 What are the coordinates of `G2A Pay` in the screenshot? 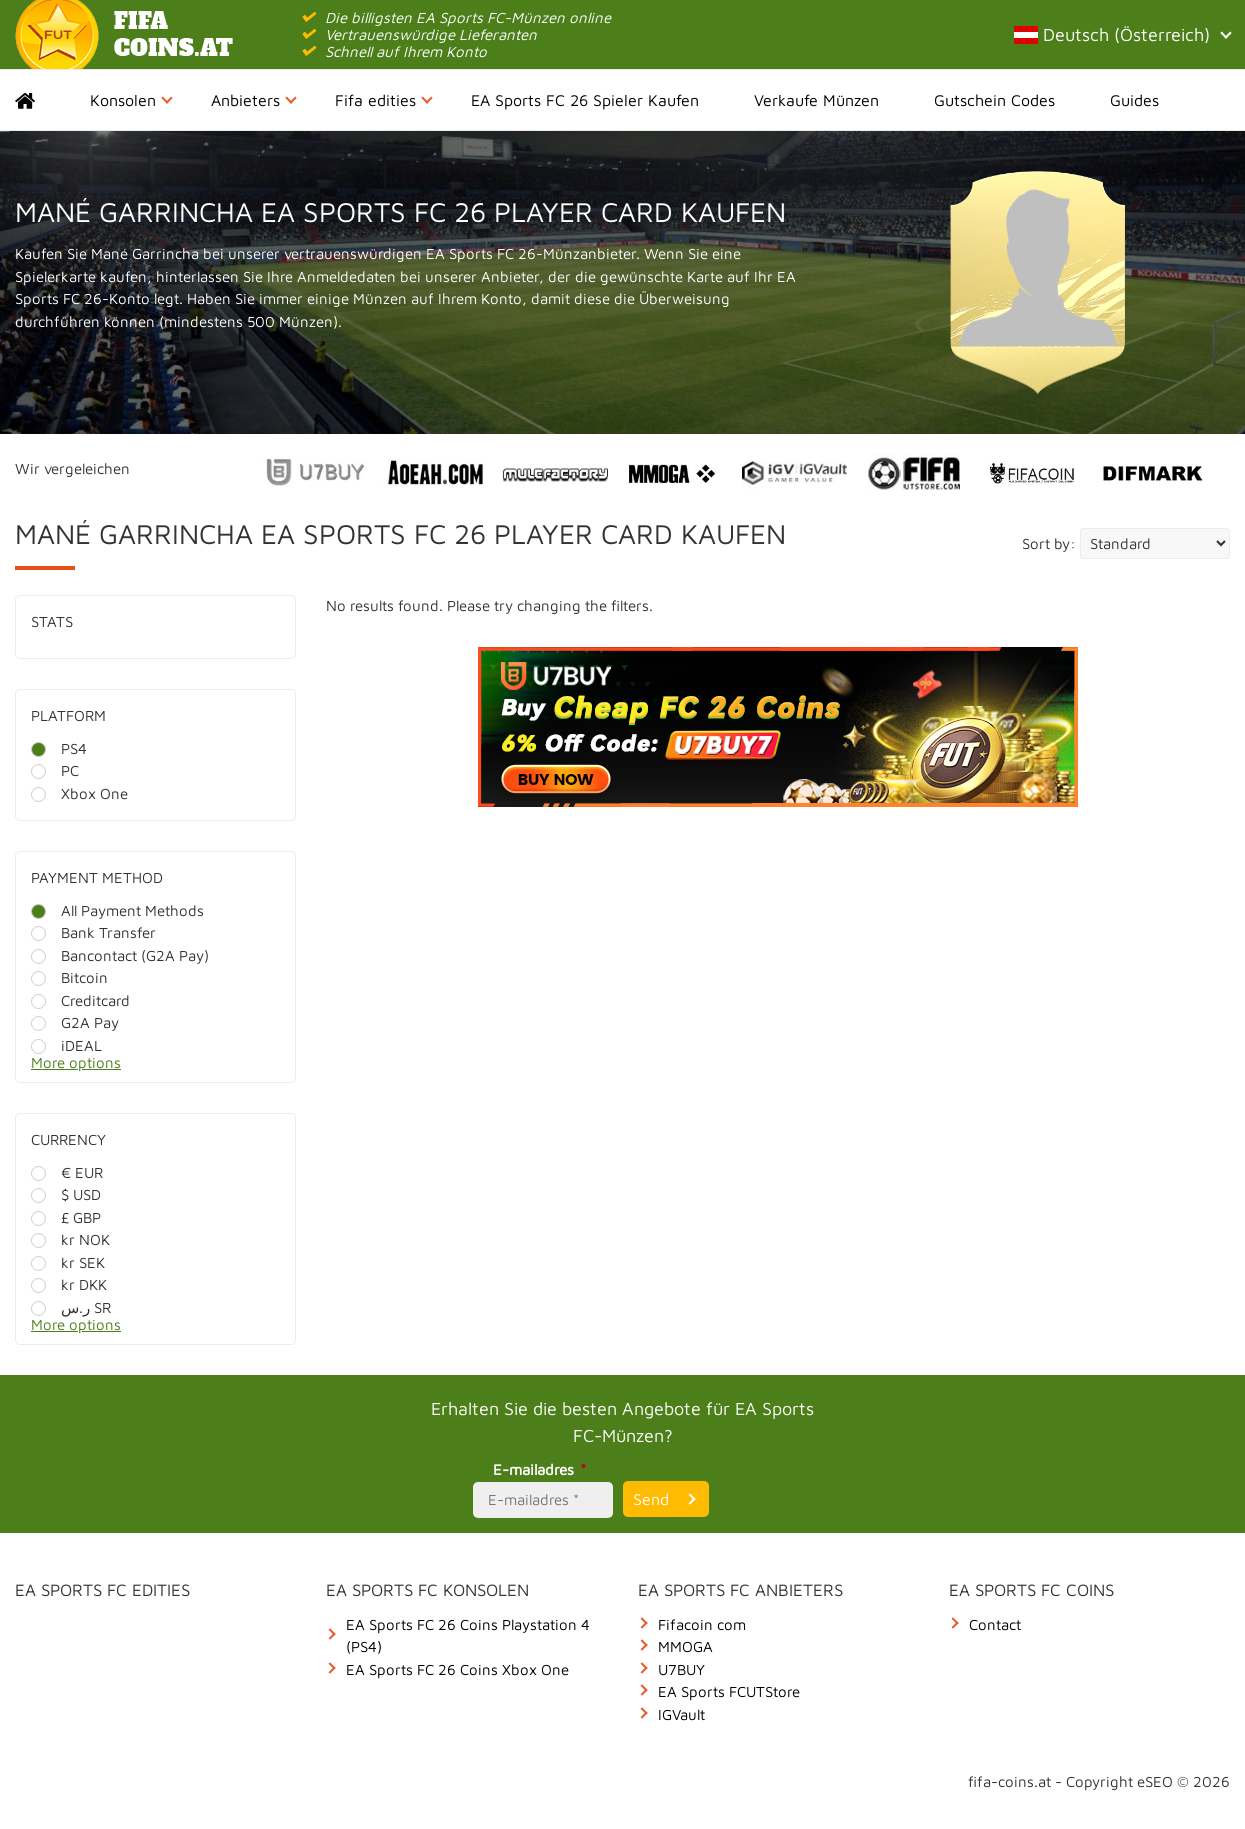 It's located at (75, 1022).